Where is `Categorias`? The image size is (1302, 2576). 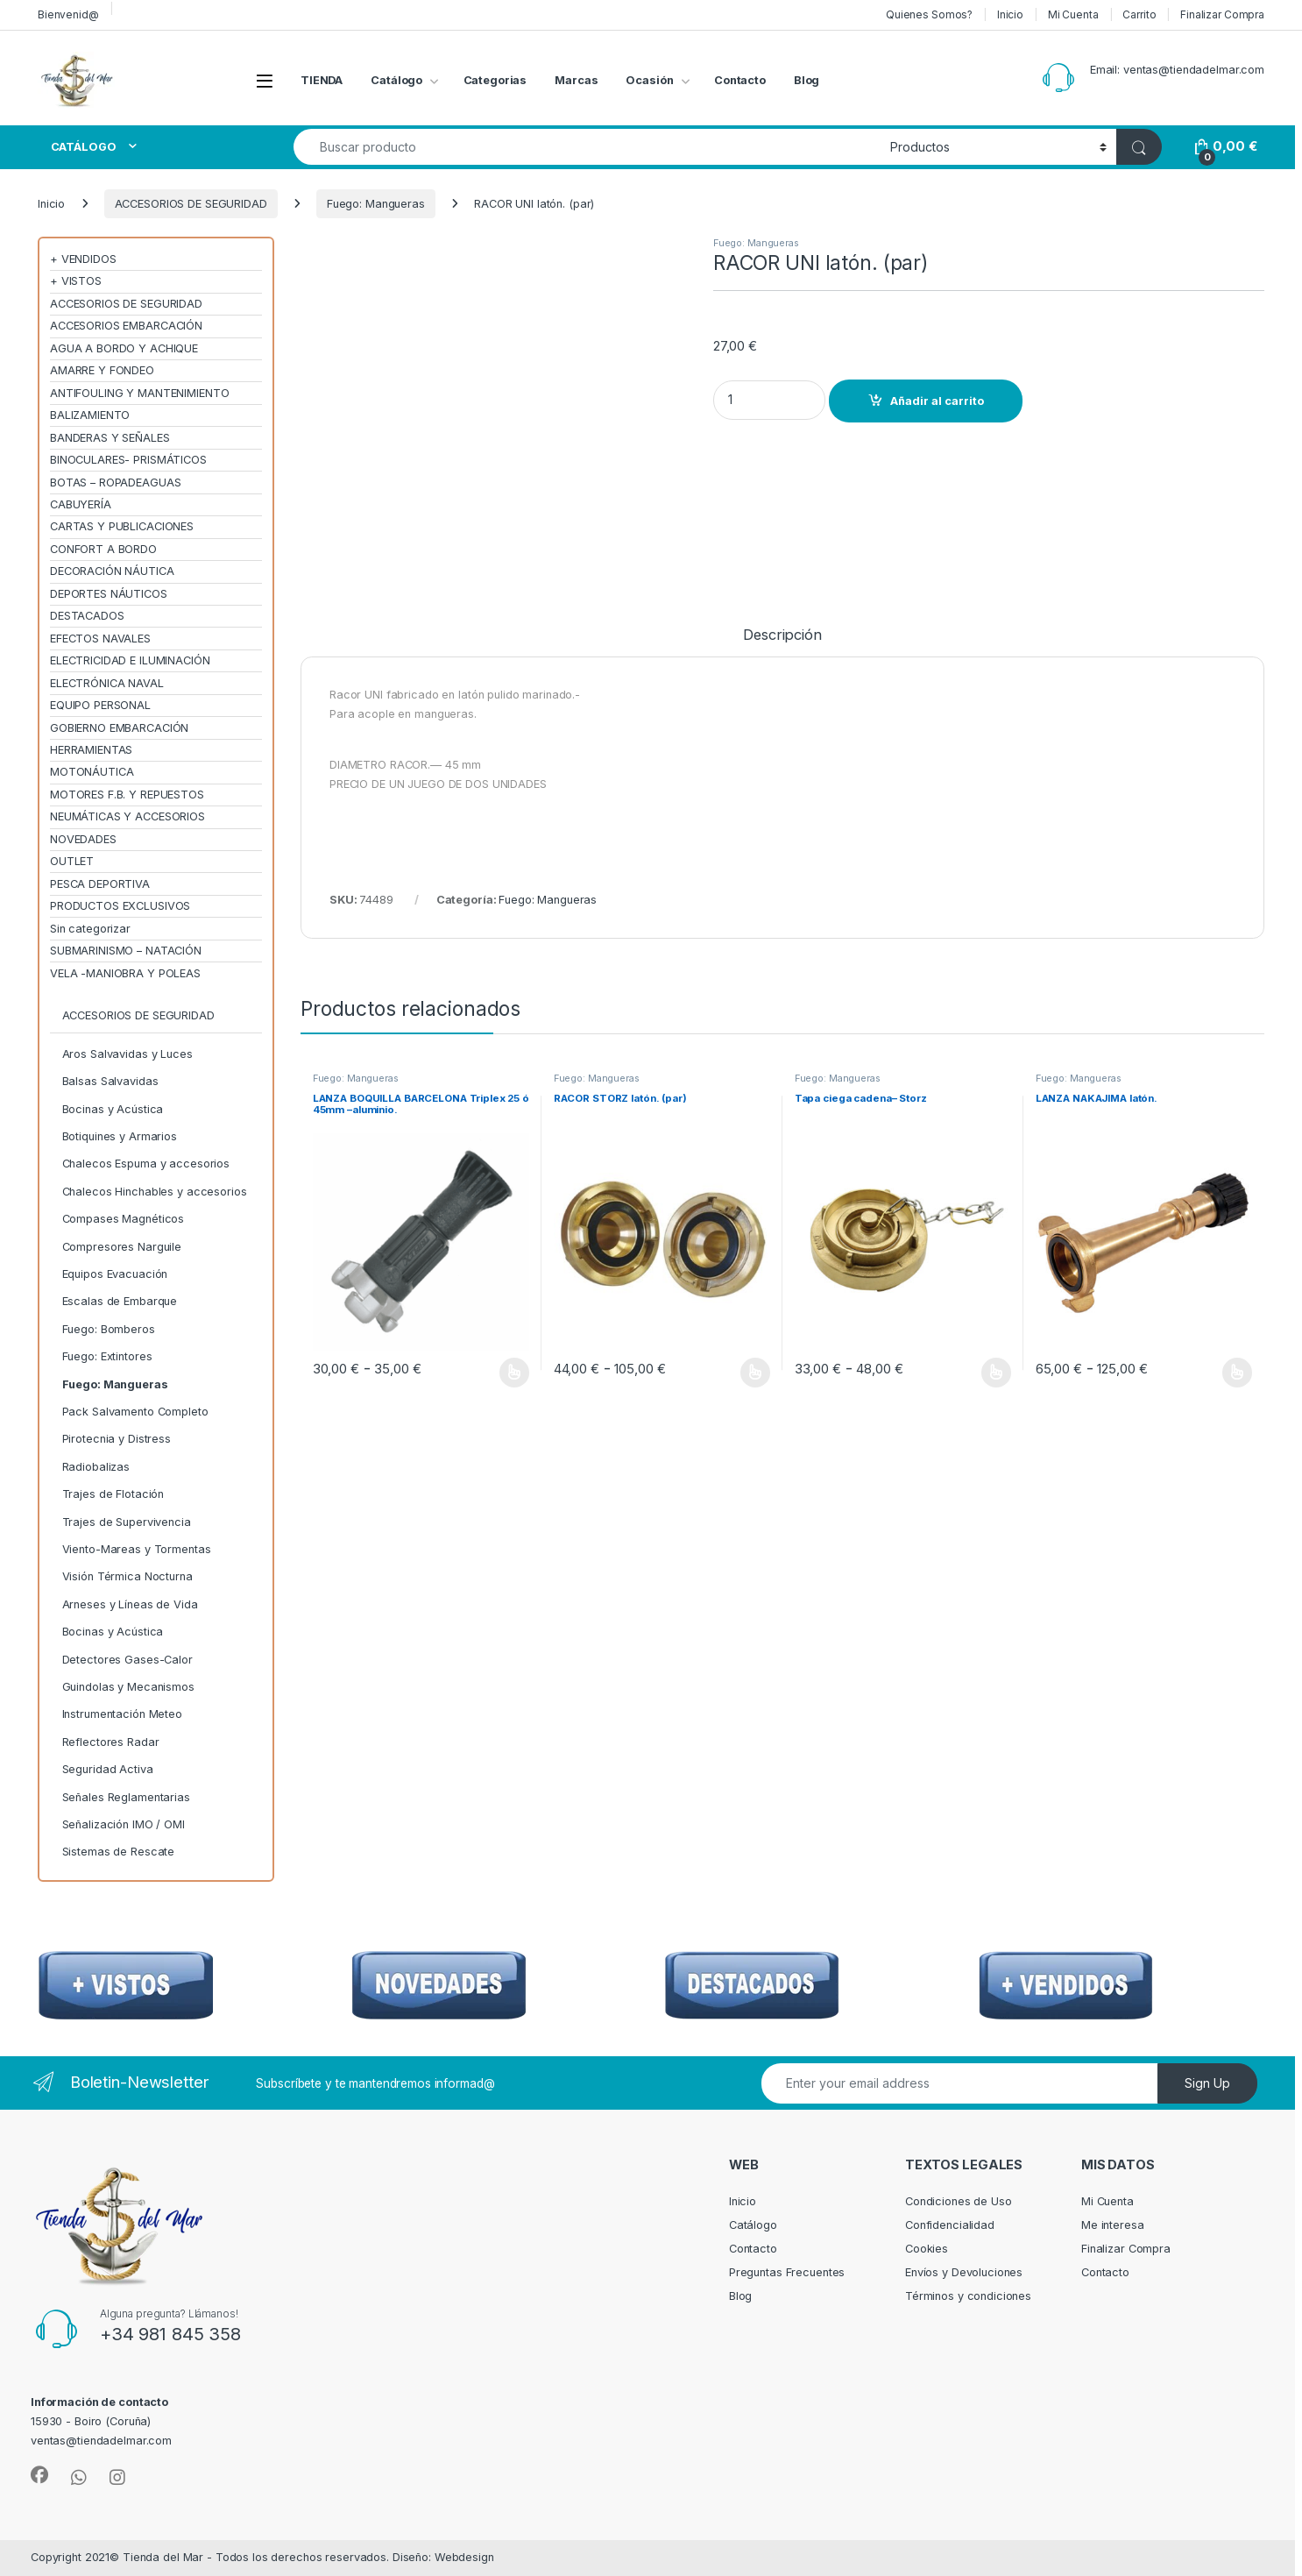
Categorias is located at coordinates (495, 80).